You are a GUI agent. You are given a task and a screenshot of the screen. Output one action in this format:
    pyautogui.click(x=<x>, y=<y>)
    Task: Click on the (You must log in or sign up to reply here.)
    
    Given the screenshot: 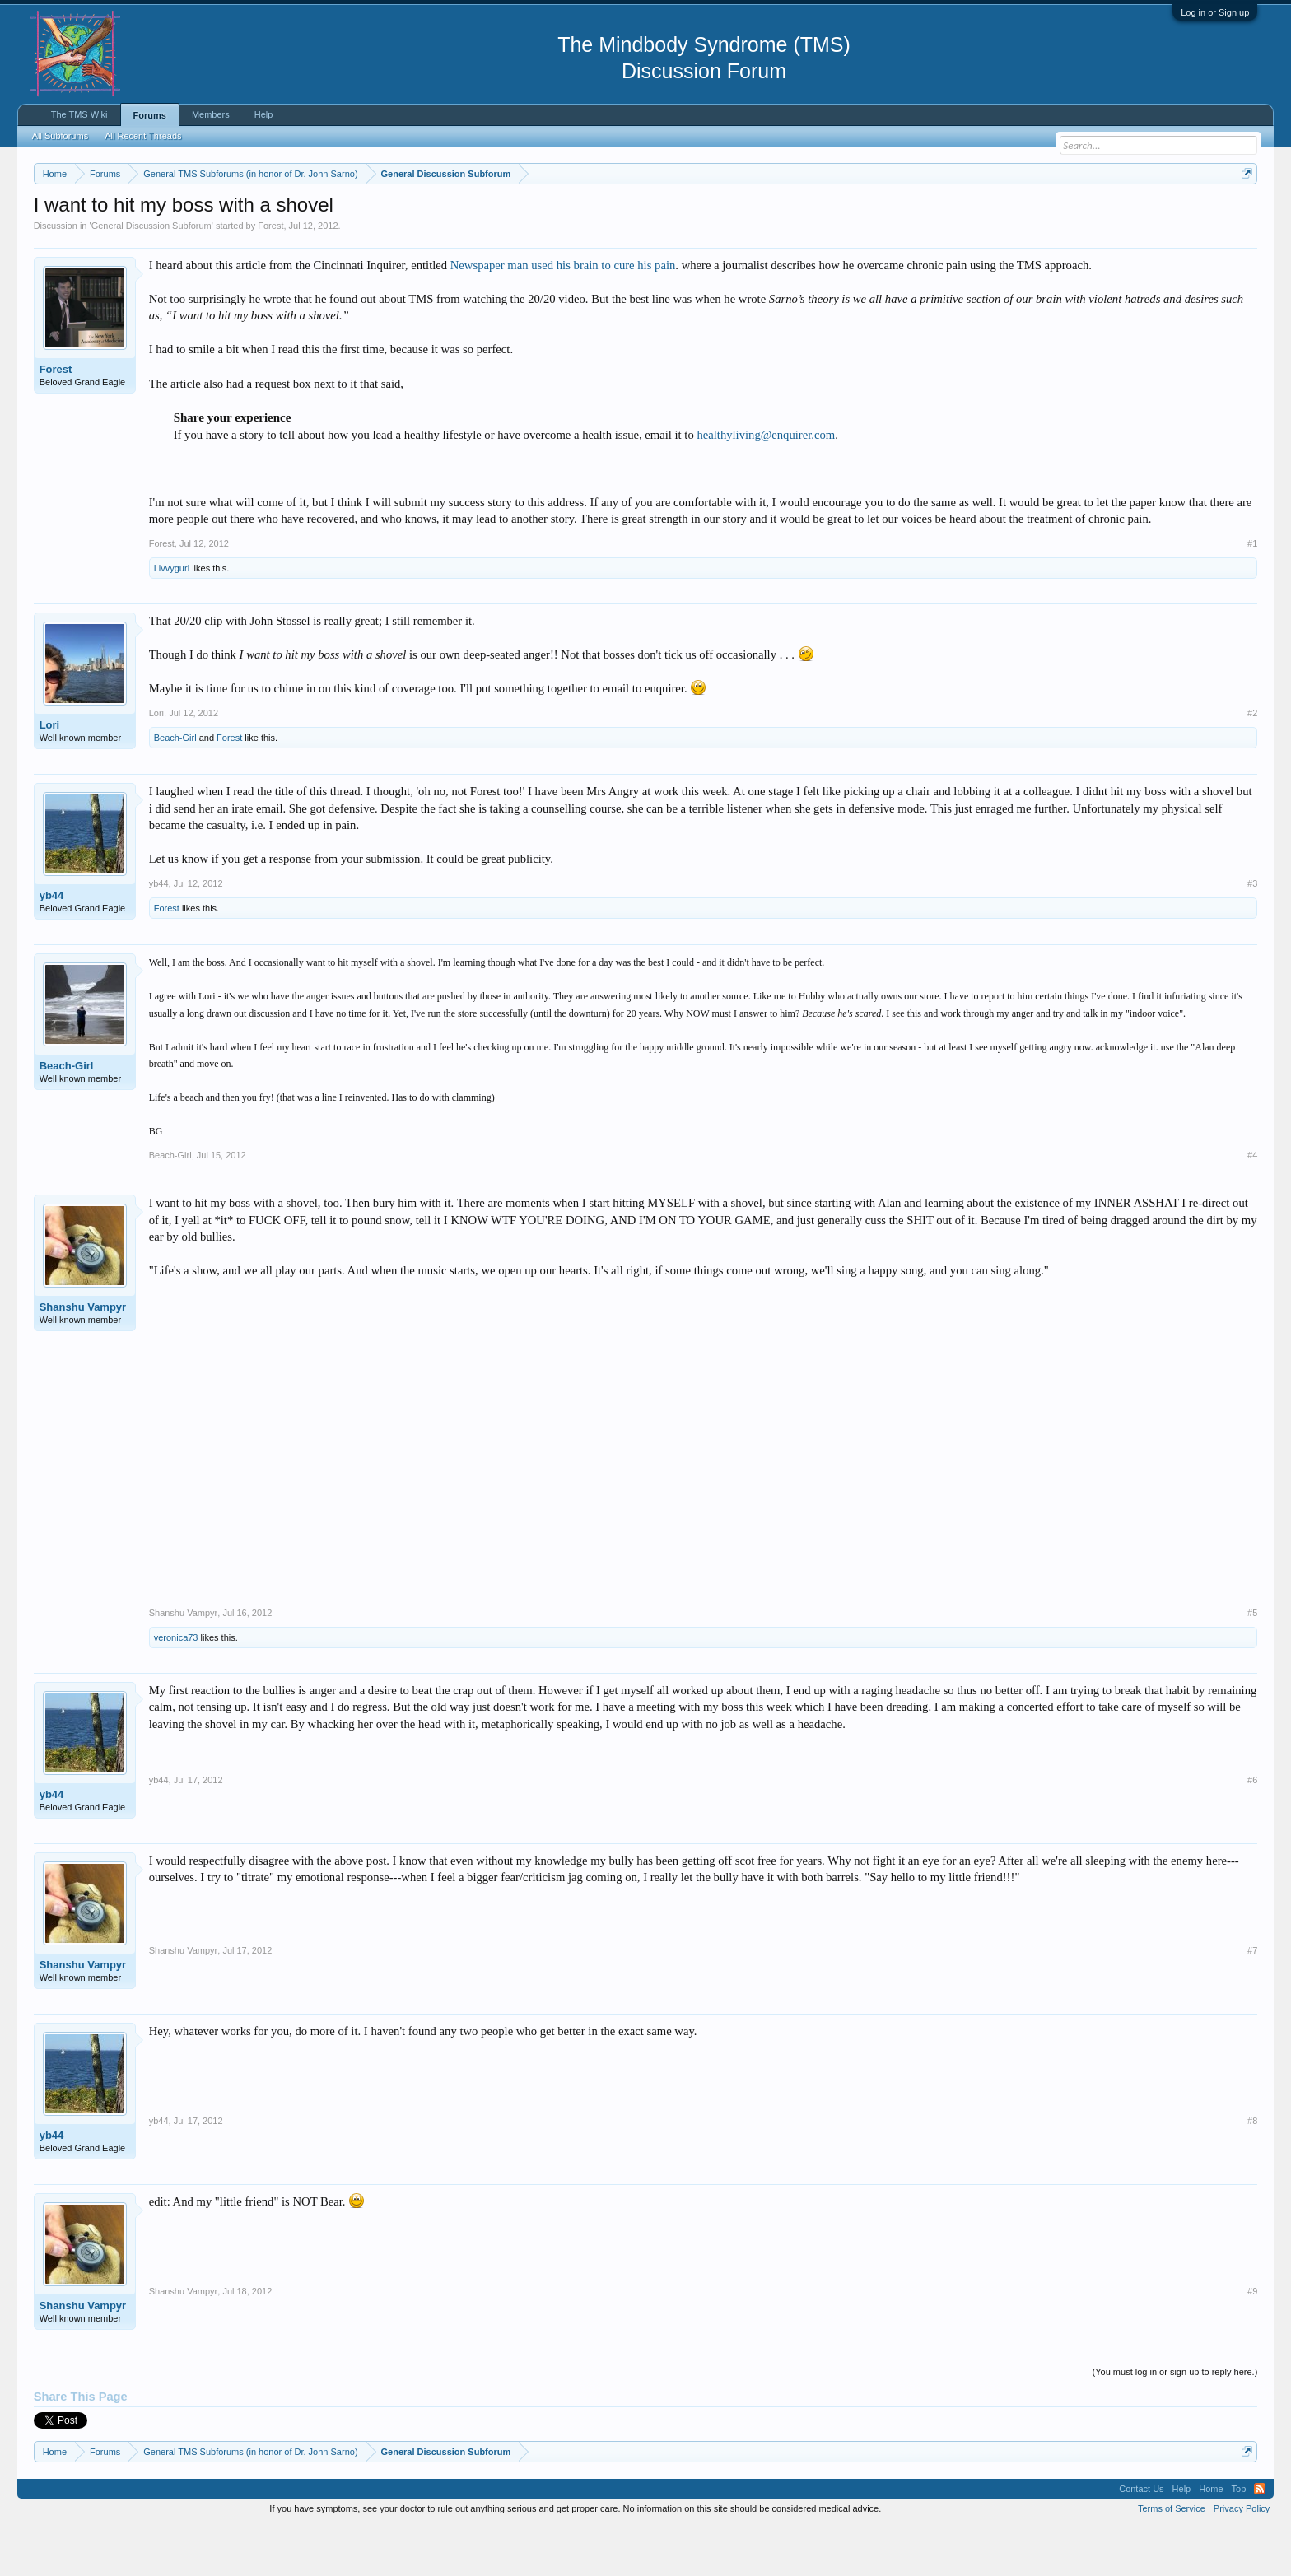 What is the action you would take?
    pyautogui.click(x=1175, y=2421)
    